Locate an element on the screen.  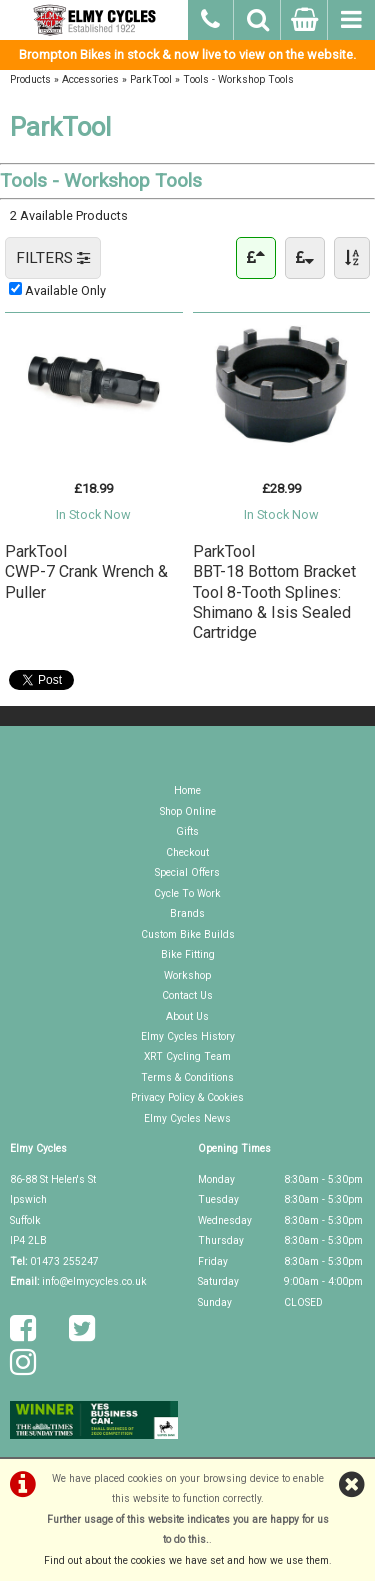
Terms & Conditions is located at coordinates (187, 1077).